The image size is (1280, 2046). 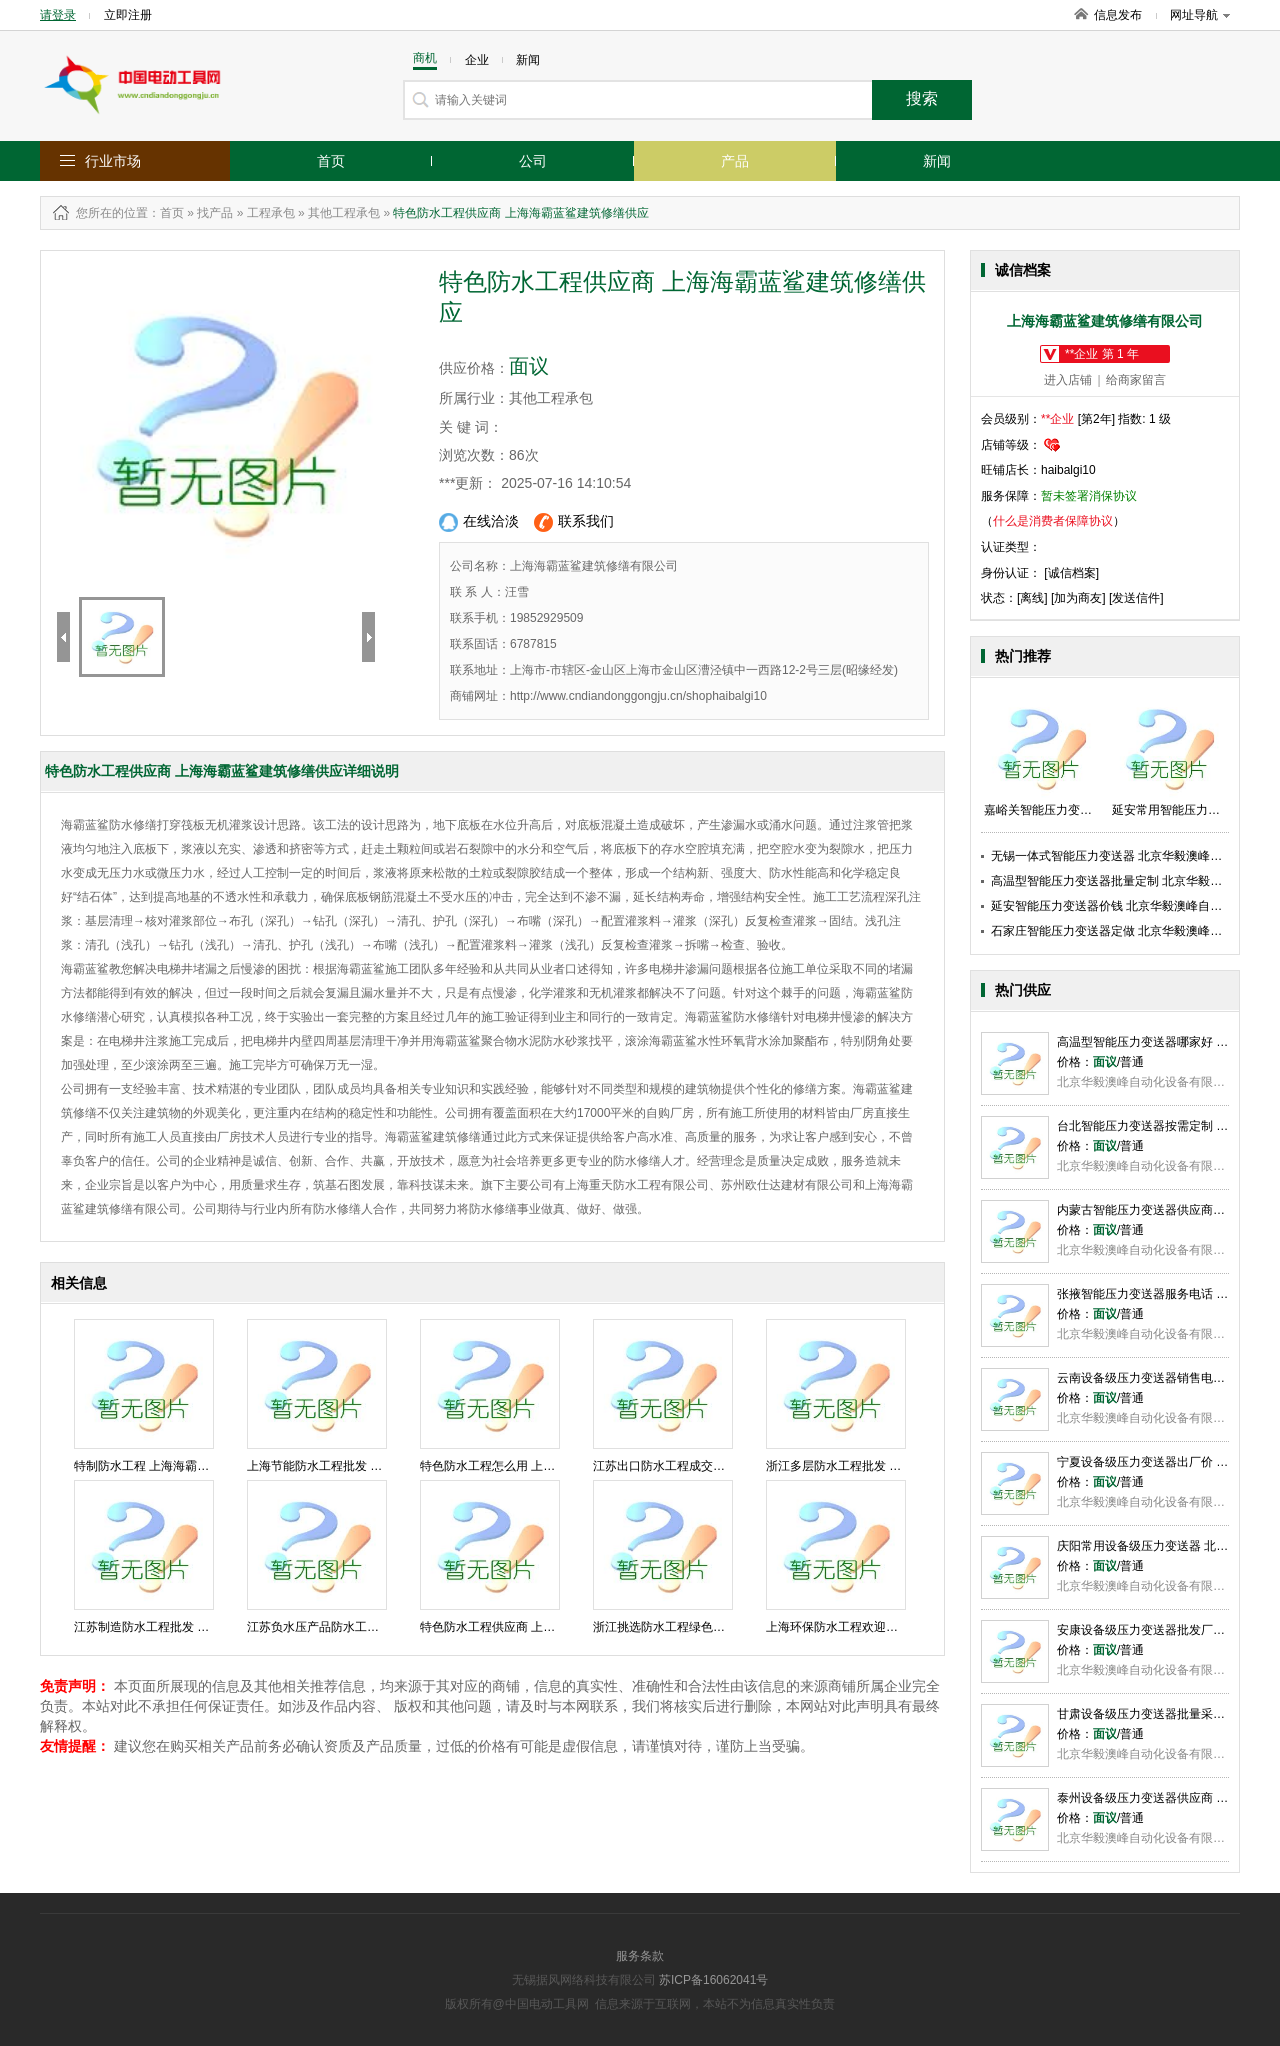 I want to click on 找产品, so click(x=215, y=213).